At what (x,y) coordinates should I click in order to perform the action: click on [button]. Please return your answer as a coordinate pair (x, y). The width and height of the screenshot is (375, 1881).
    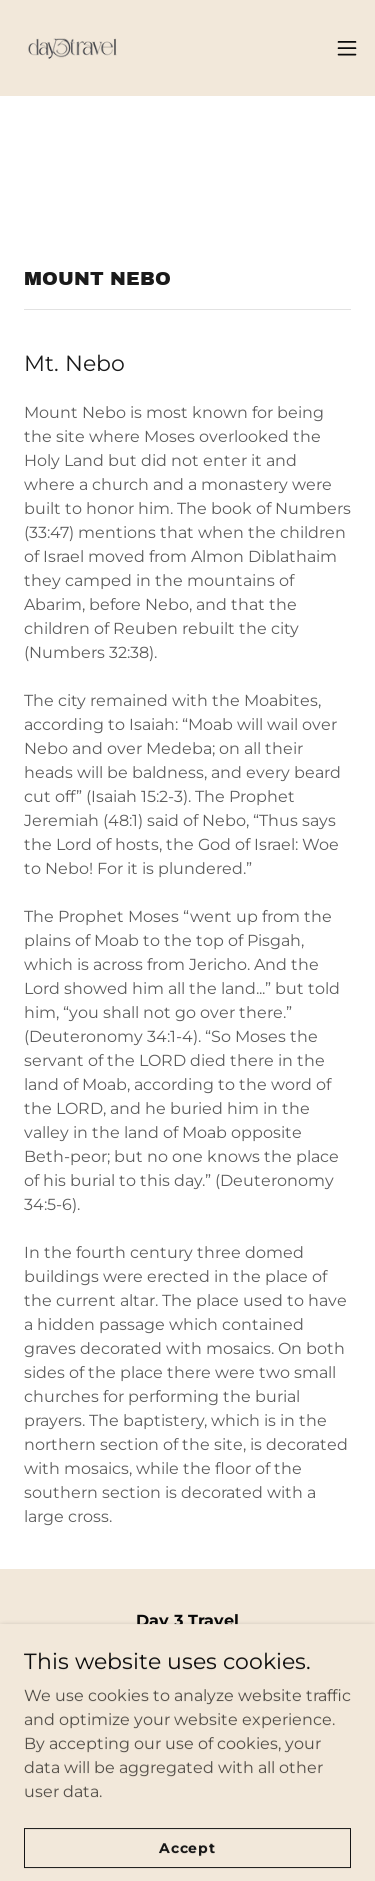
    Looking at the image, I should click on (347, 48).